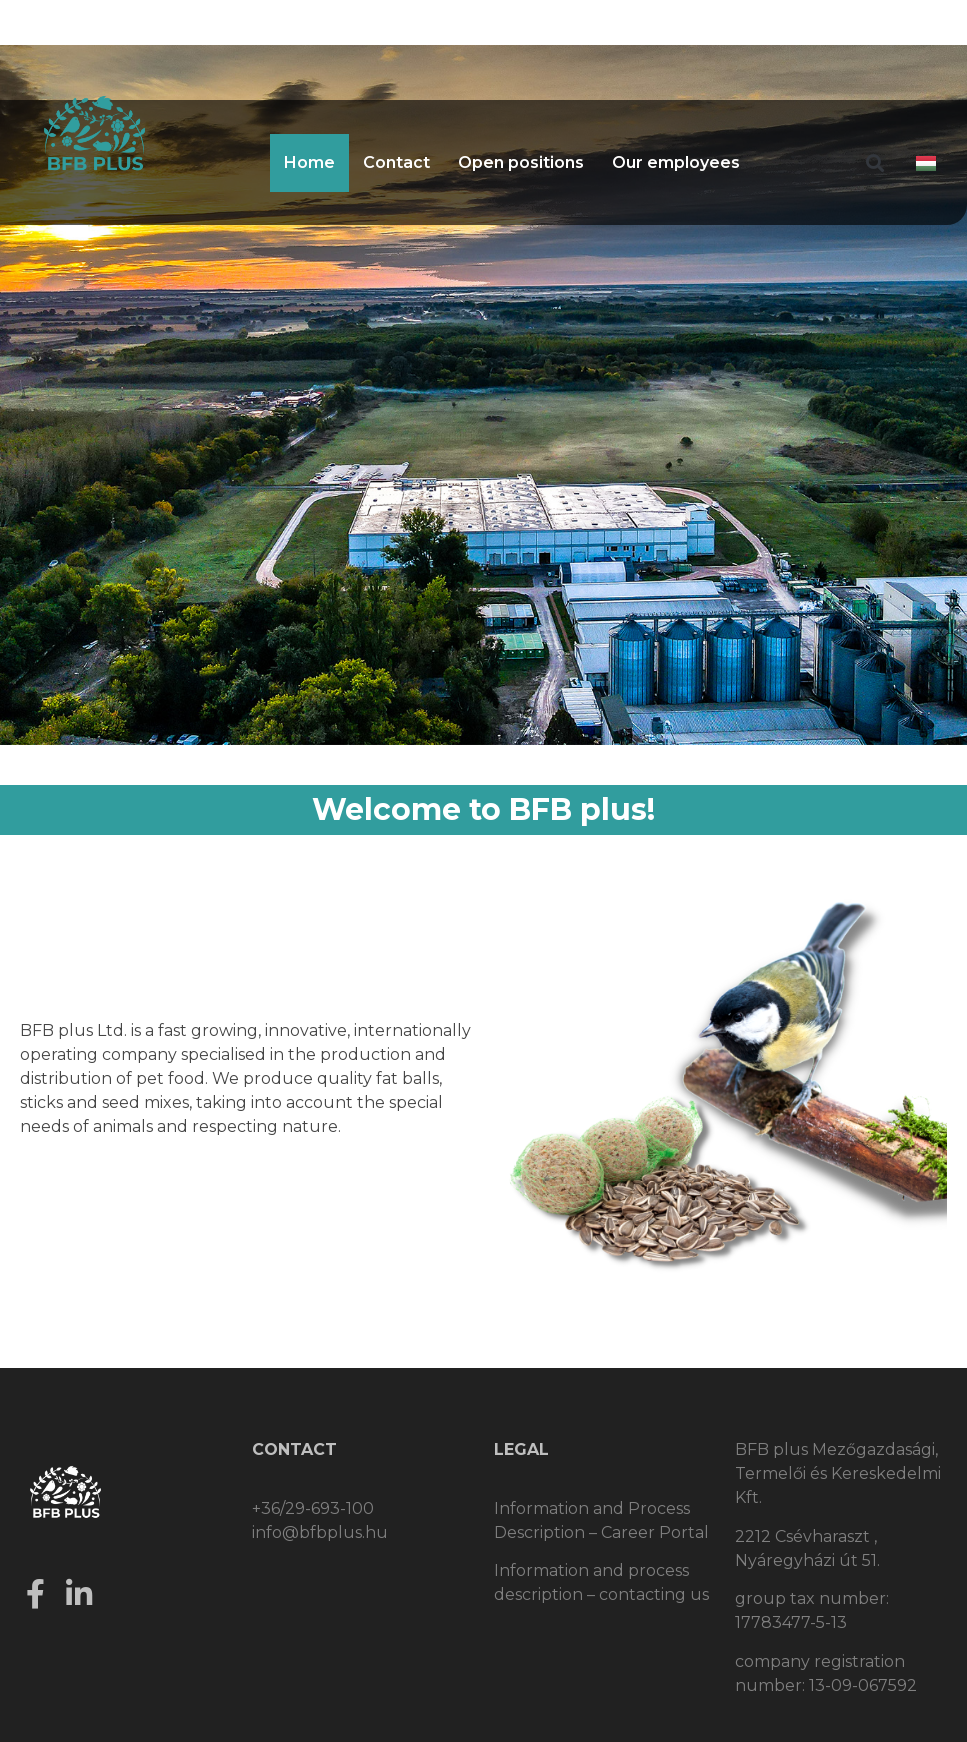 The height and width of the screenshot is (1742, 967). Describe the element at coordinates (521, 162) in the screenshot. I see `Open positions` at that location.